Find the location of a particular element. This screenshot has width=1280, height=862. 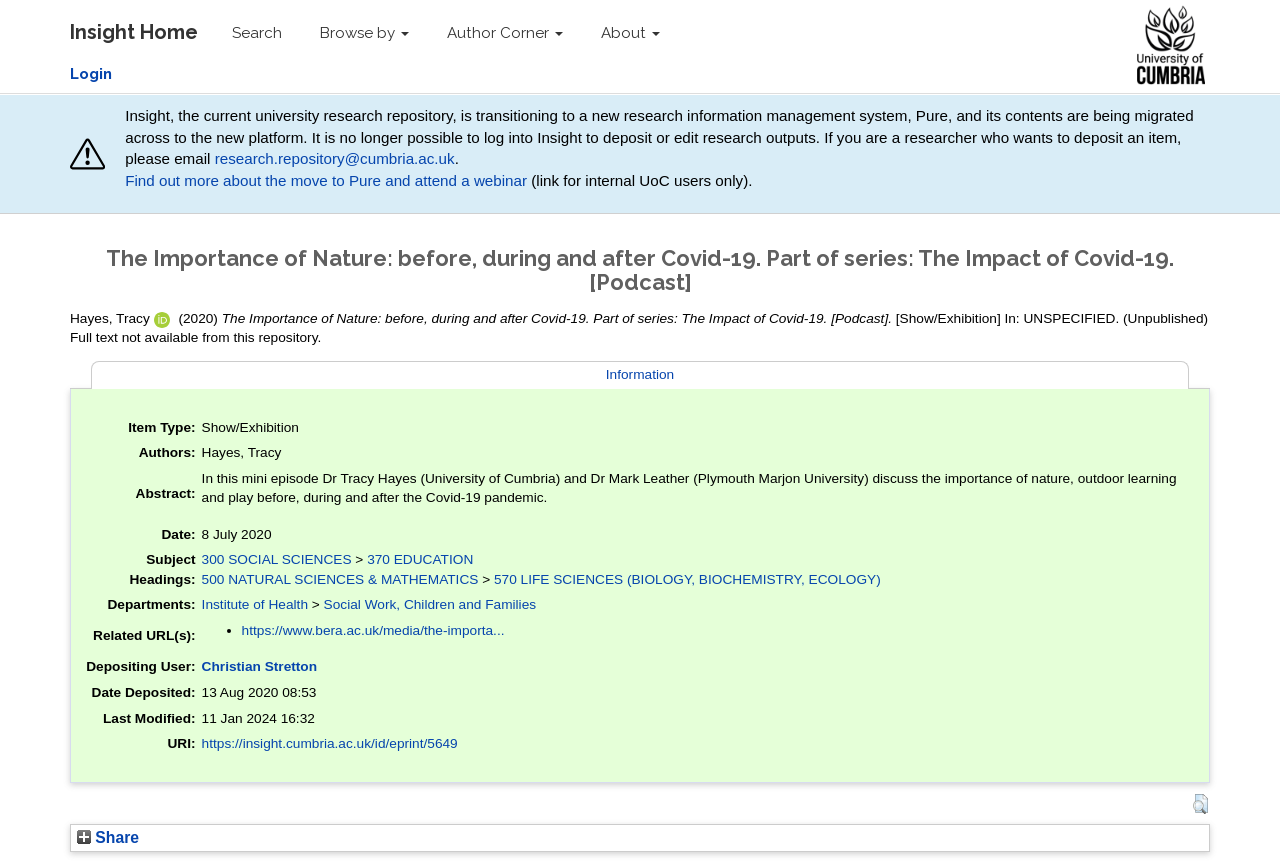

300 SOCIAL SCIENCES is located at coordinates (277, 559).